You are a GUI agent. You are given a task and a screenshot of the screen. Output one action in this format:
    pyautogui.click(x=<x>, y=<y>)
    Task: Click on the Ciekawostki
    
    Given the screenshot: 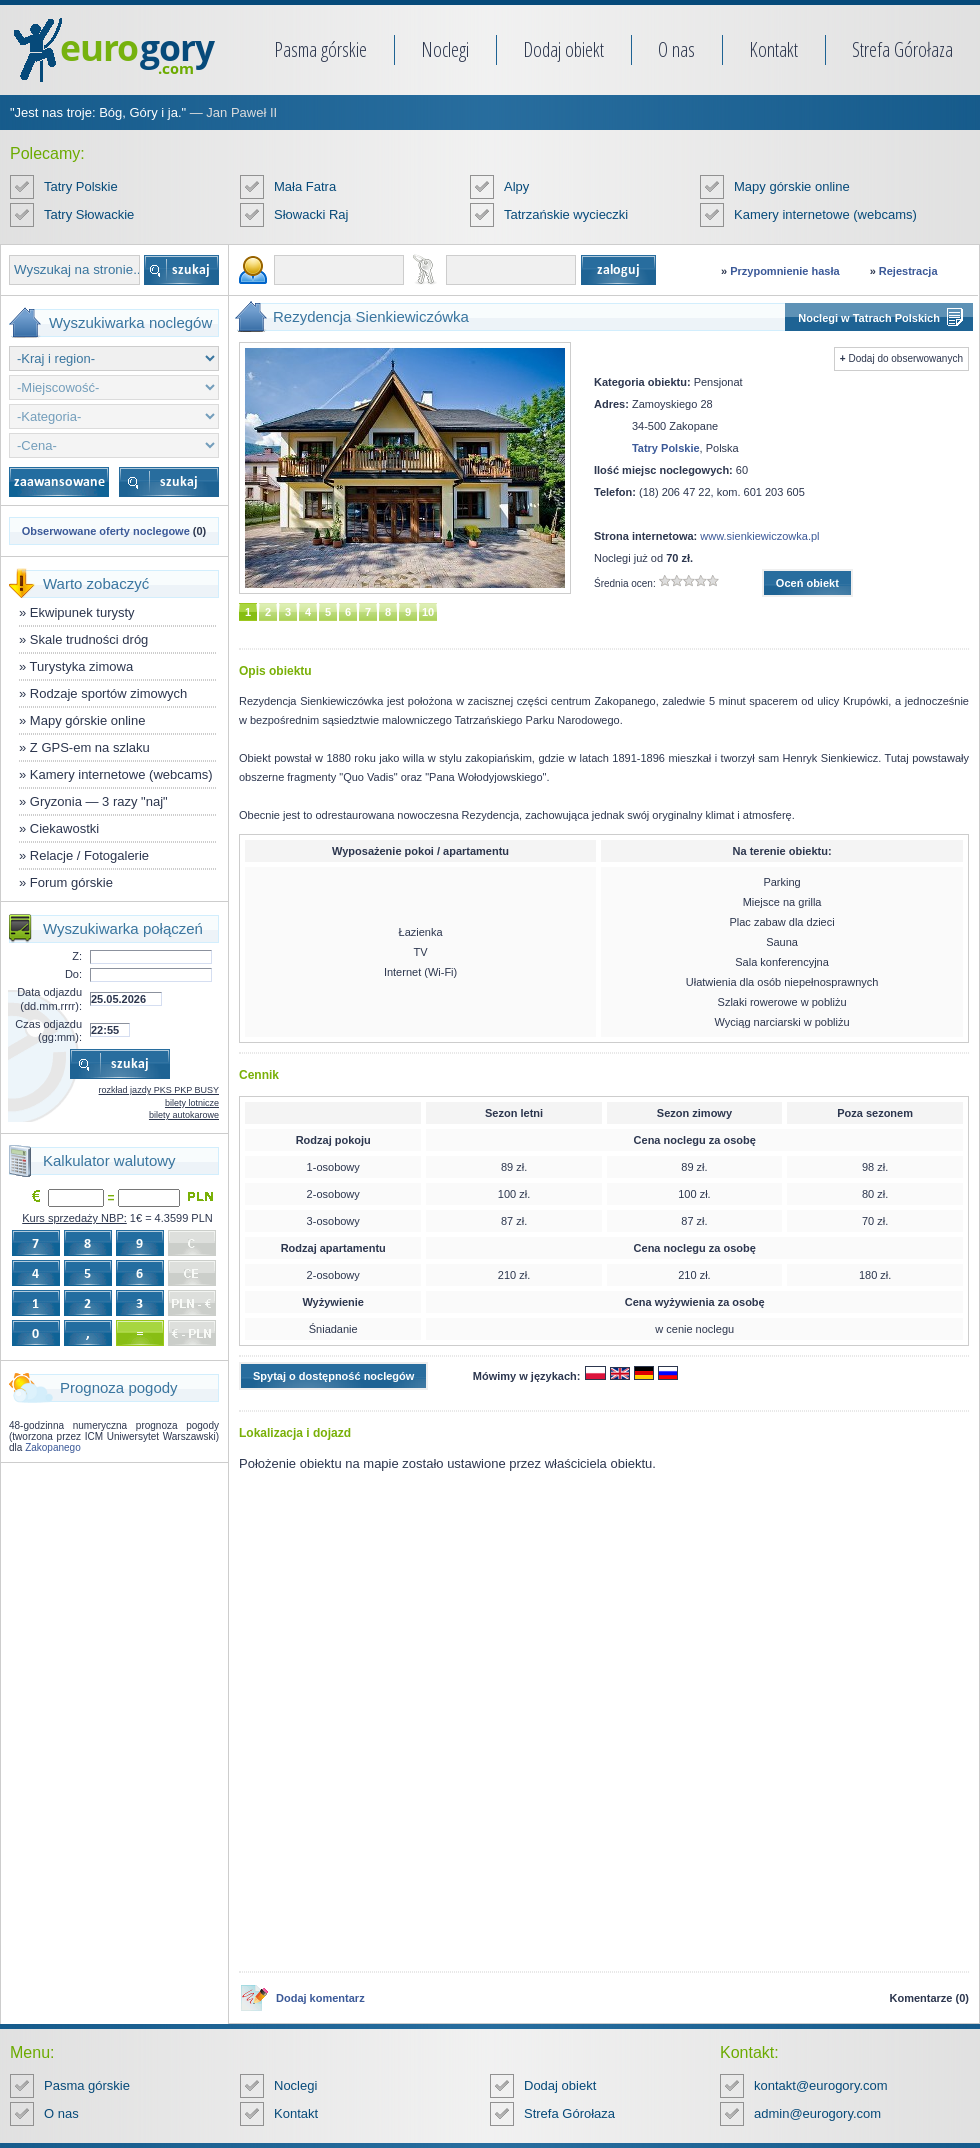 What is the action you would take?
    pyautogui.click(x=64, y=828)
    